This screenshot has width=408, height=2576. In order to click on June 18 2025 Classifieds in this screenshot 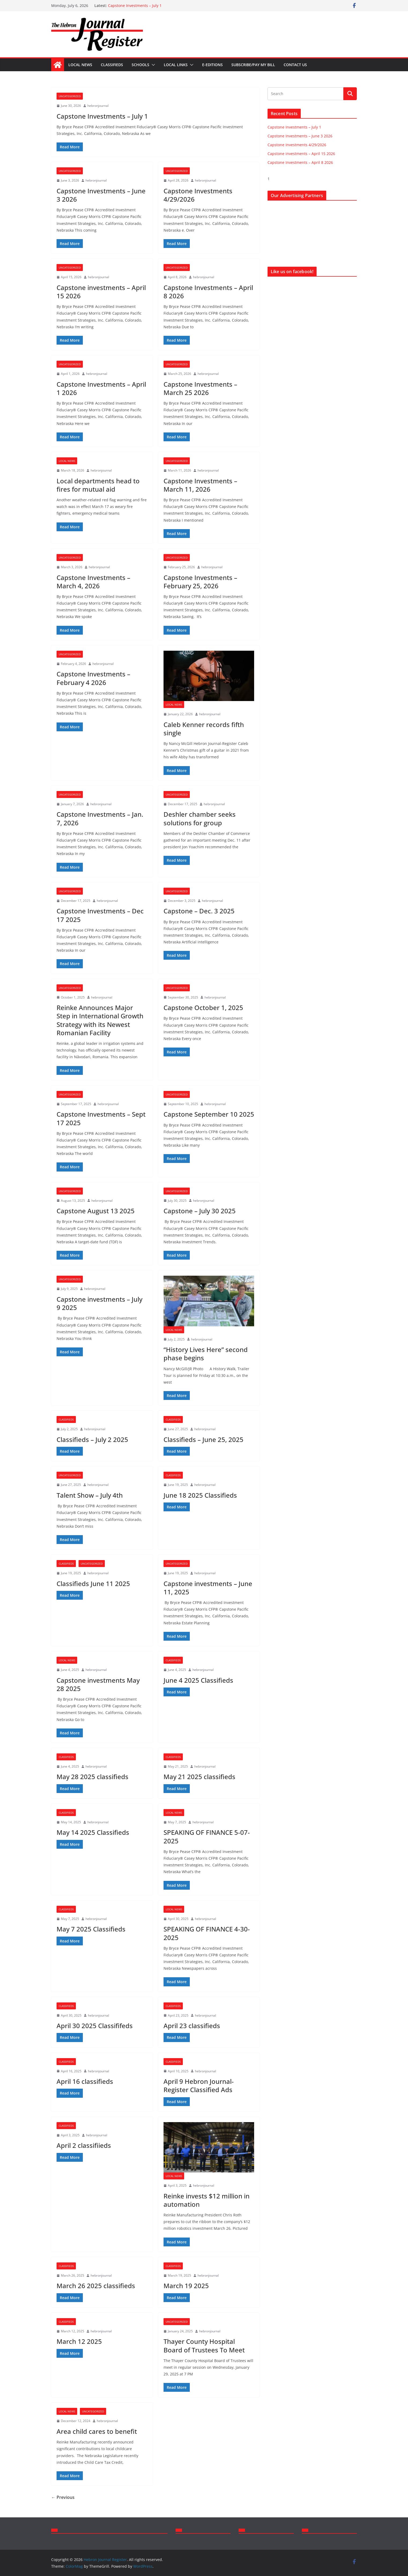, I will do `click(200, 1495)`.